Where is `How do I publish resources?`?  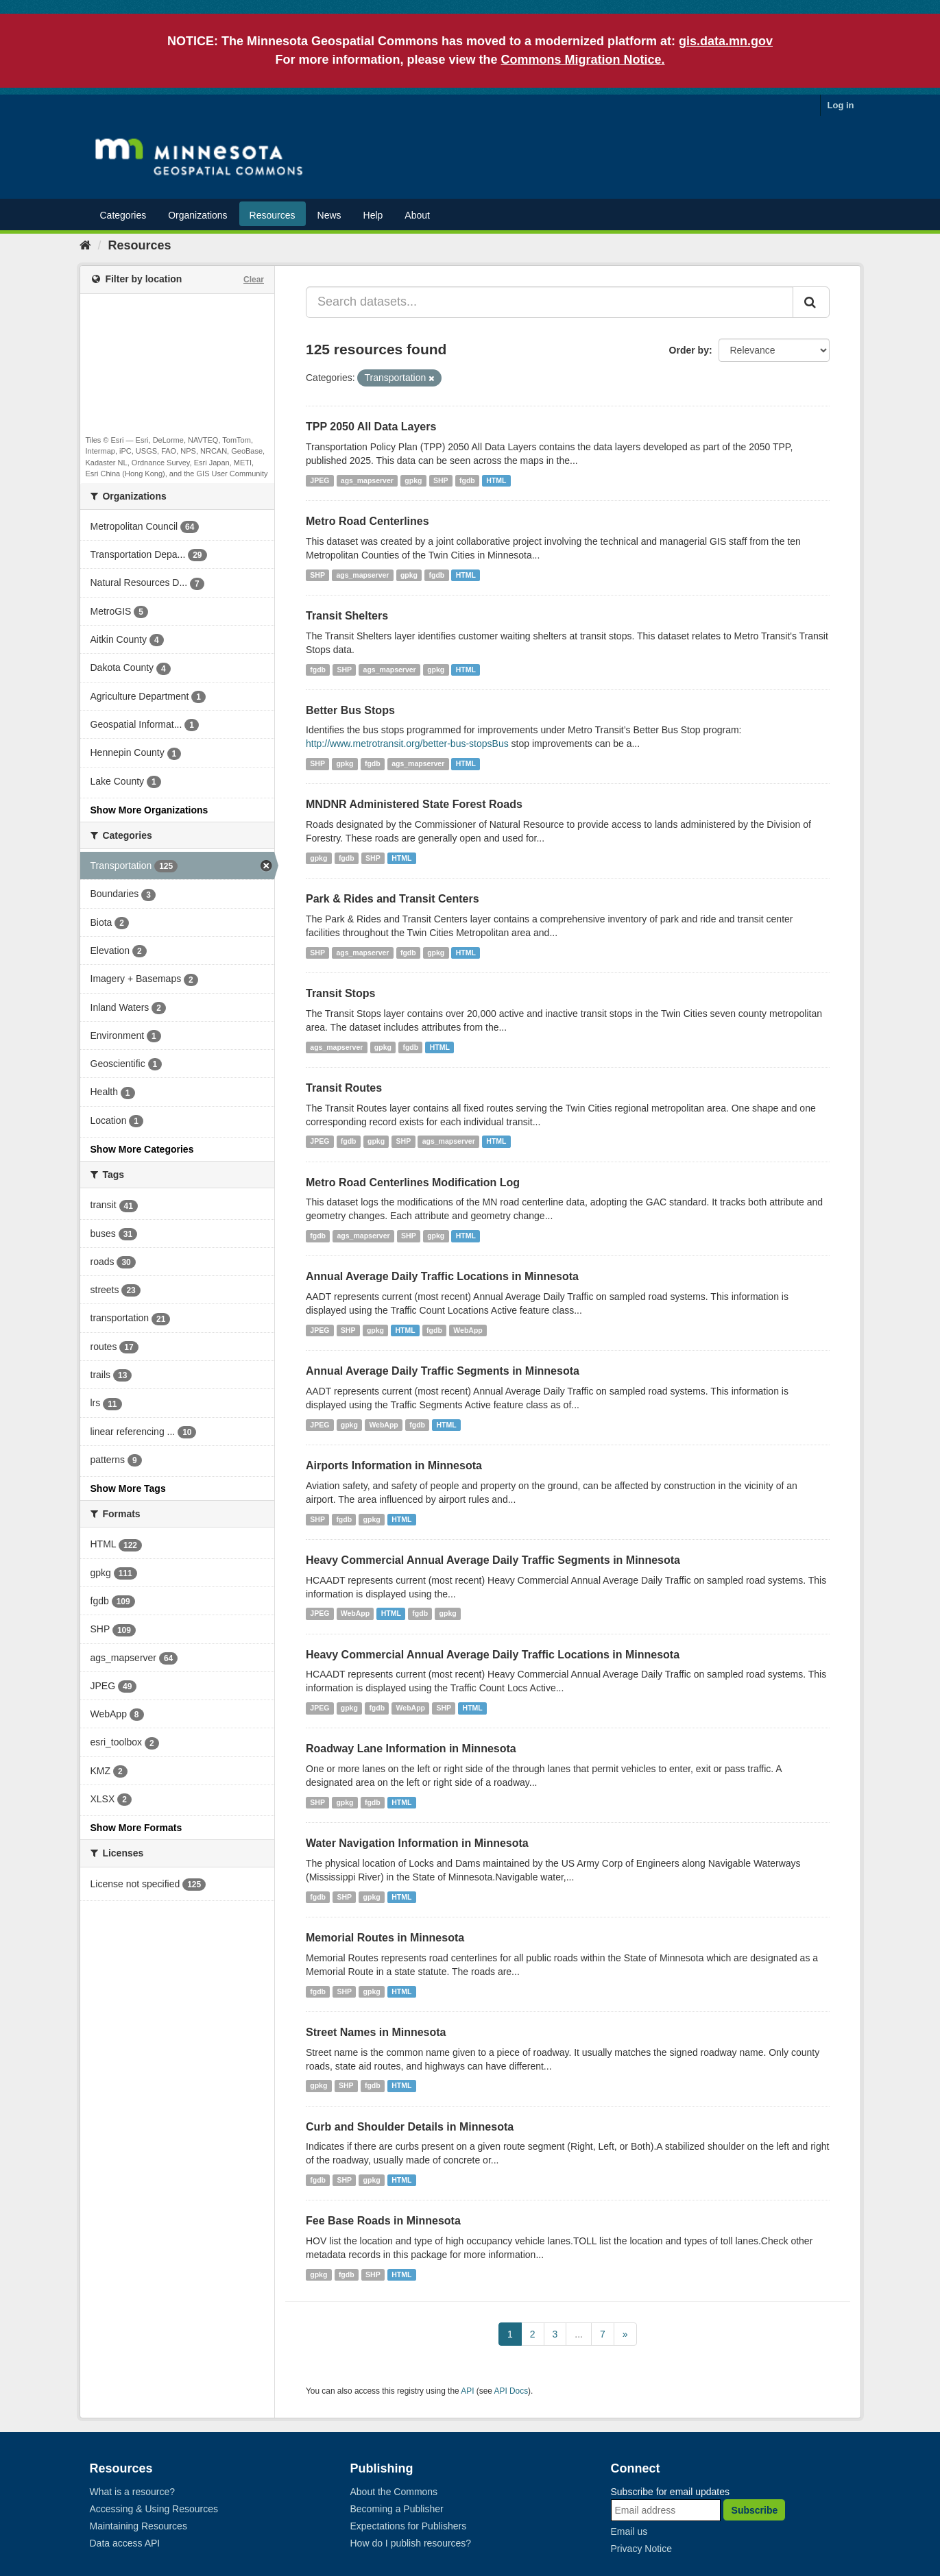 How do I publish resources? is located at coordinates (411, 2543).